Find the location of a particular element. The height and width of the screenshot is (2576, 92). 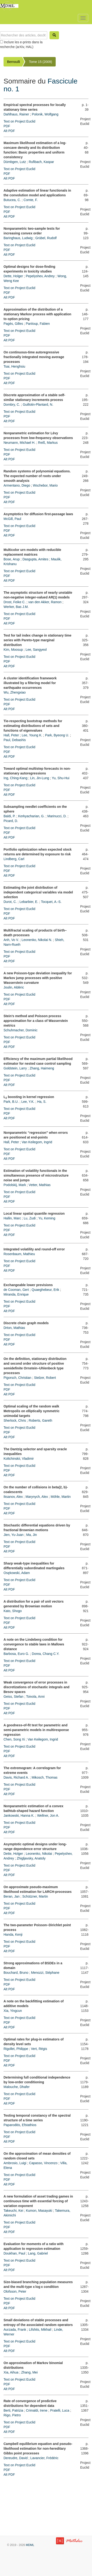

Dümbgen, Lutz is located at coordinates (15, 162).